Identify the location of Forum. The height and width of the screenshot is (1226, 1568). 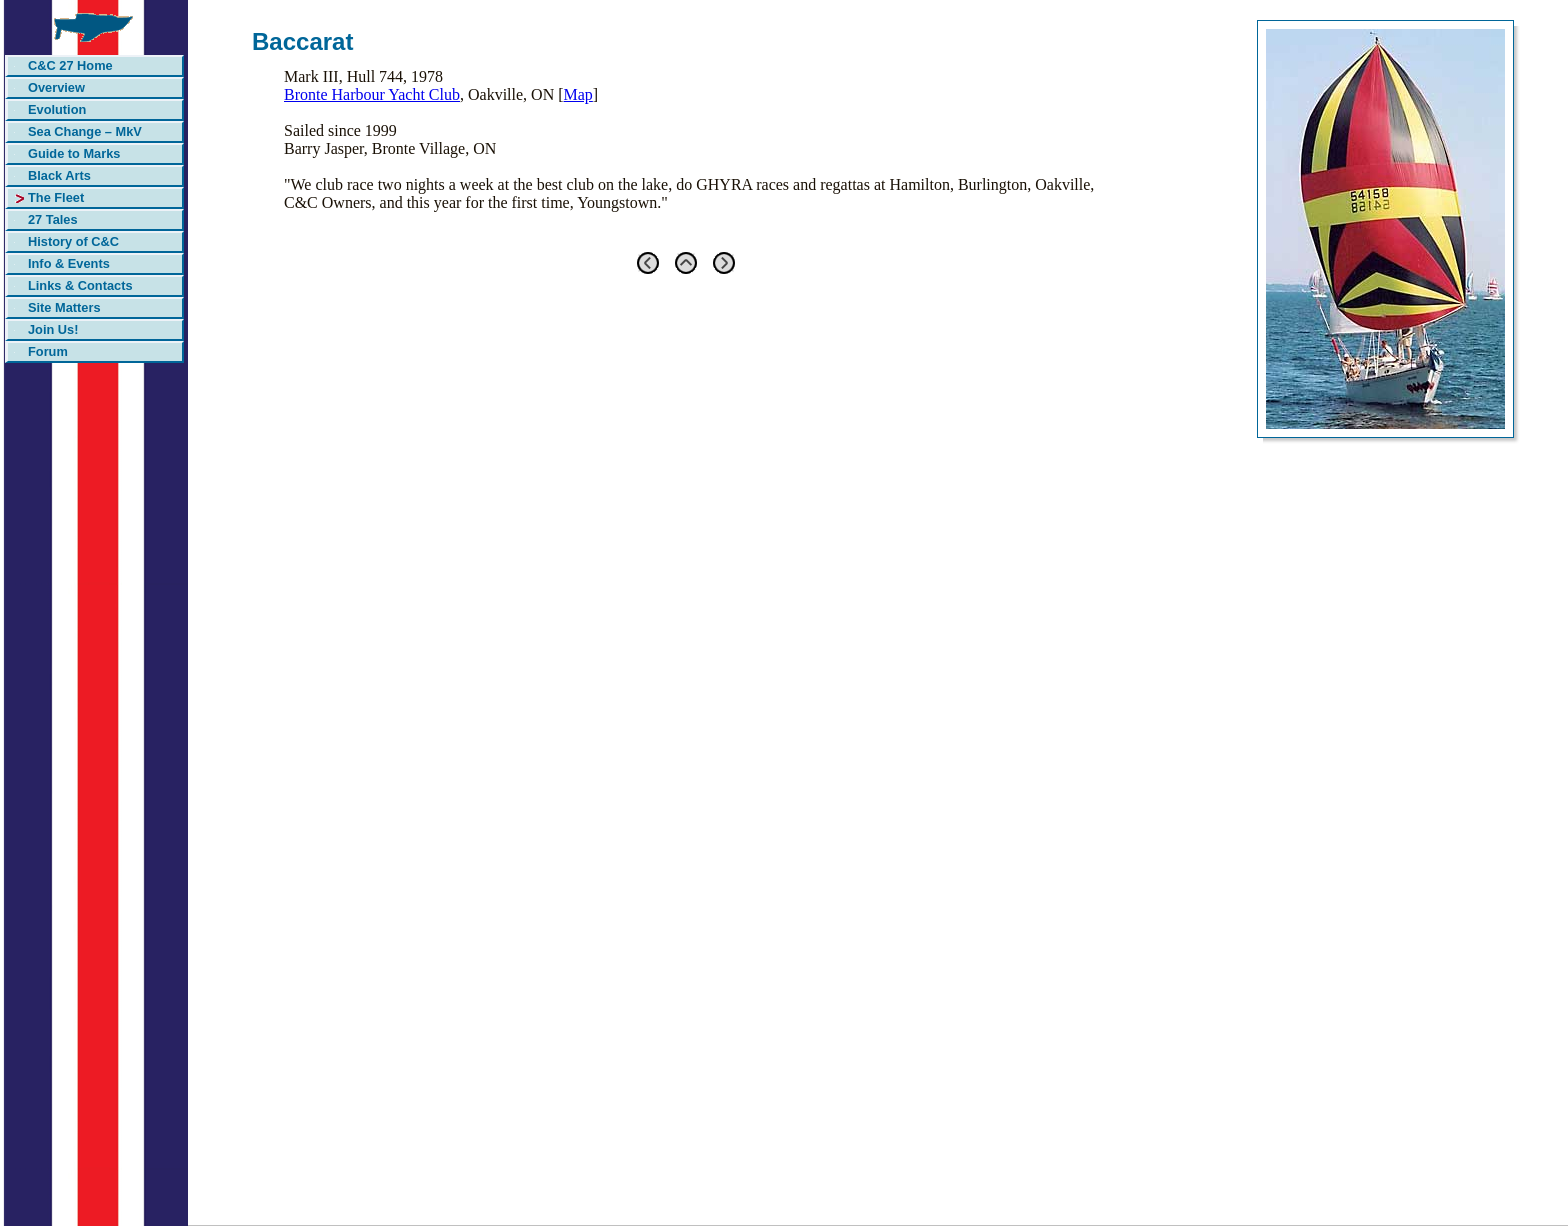
(48, 351).